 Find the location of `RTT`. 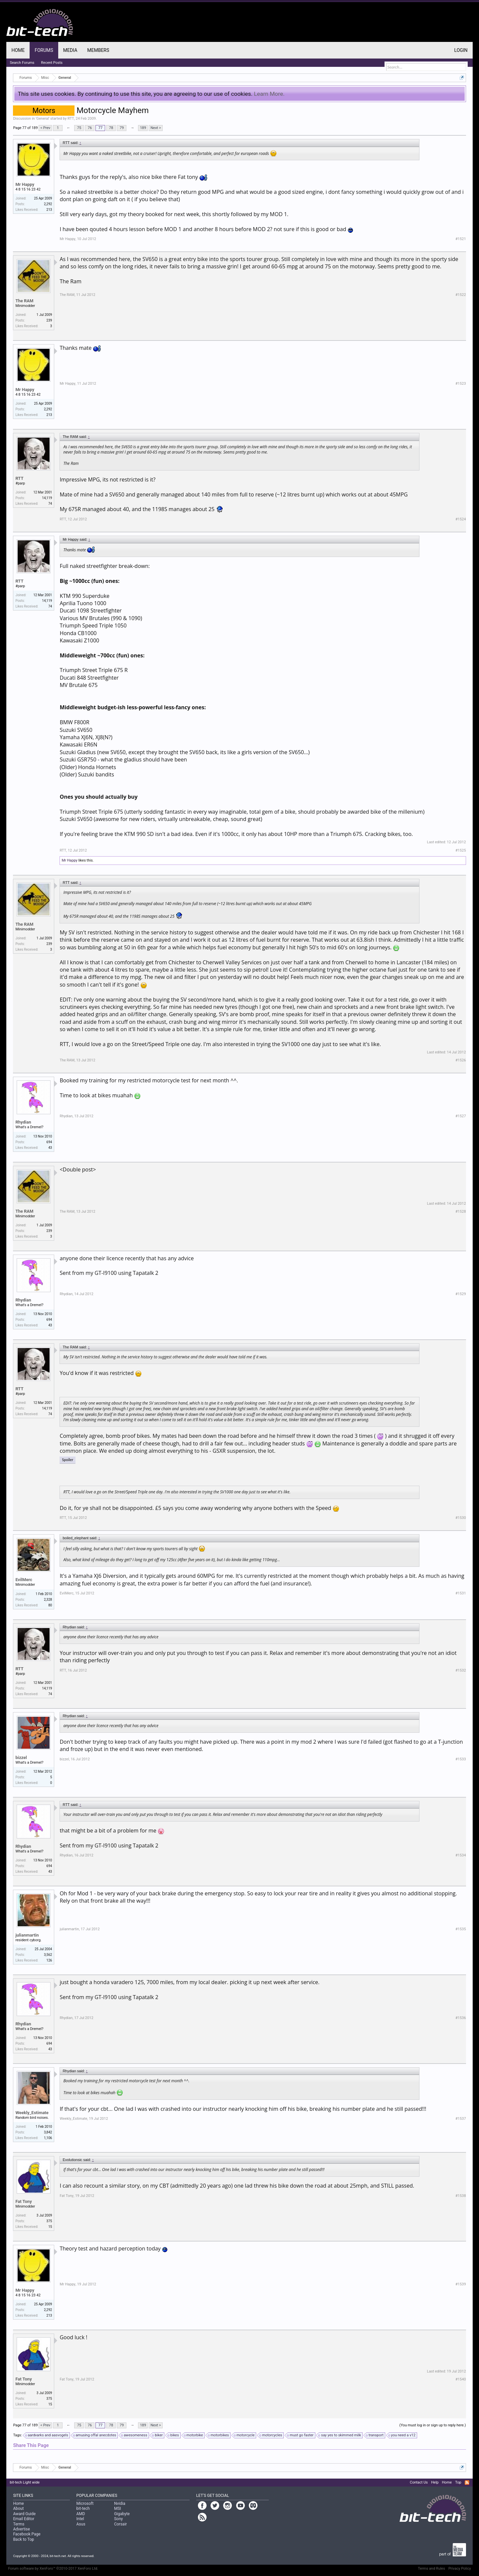

RTT is located at coordinates (71, 118).